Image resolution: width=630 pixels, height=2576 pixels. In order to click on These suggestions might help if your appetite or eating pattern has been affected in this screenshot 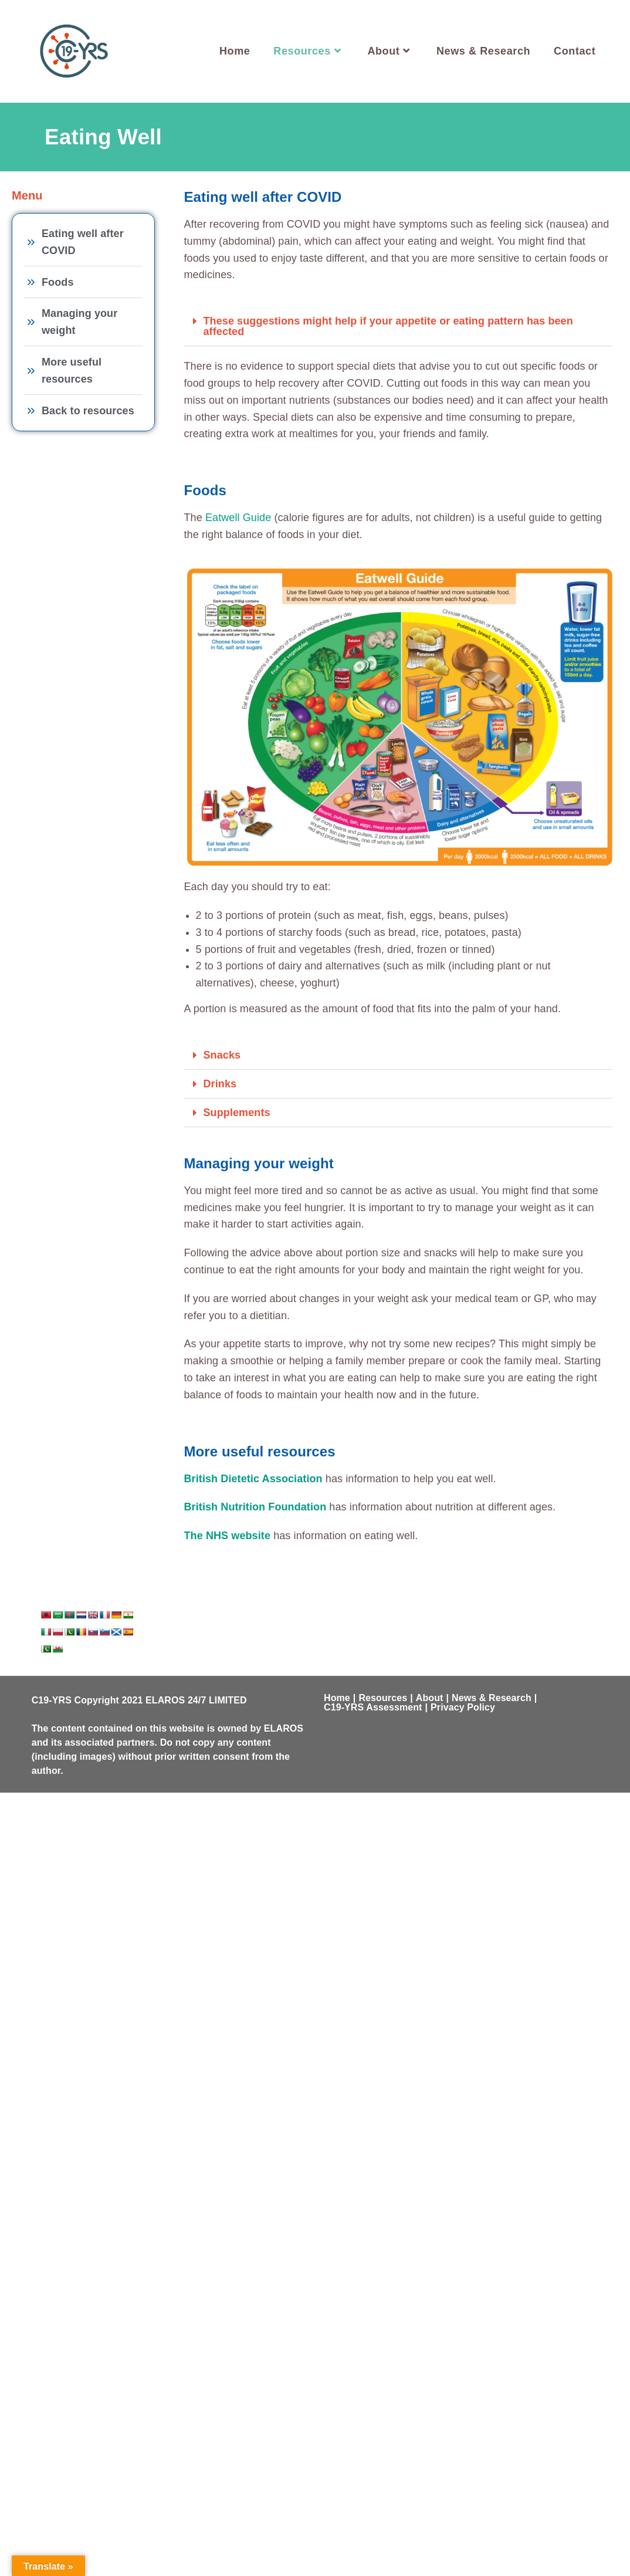, I will do `click(388, 326)`.